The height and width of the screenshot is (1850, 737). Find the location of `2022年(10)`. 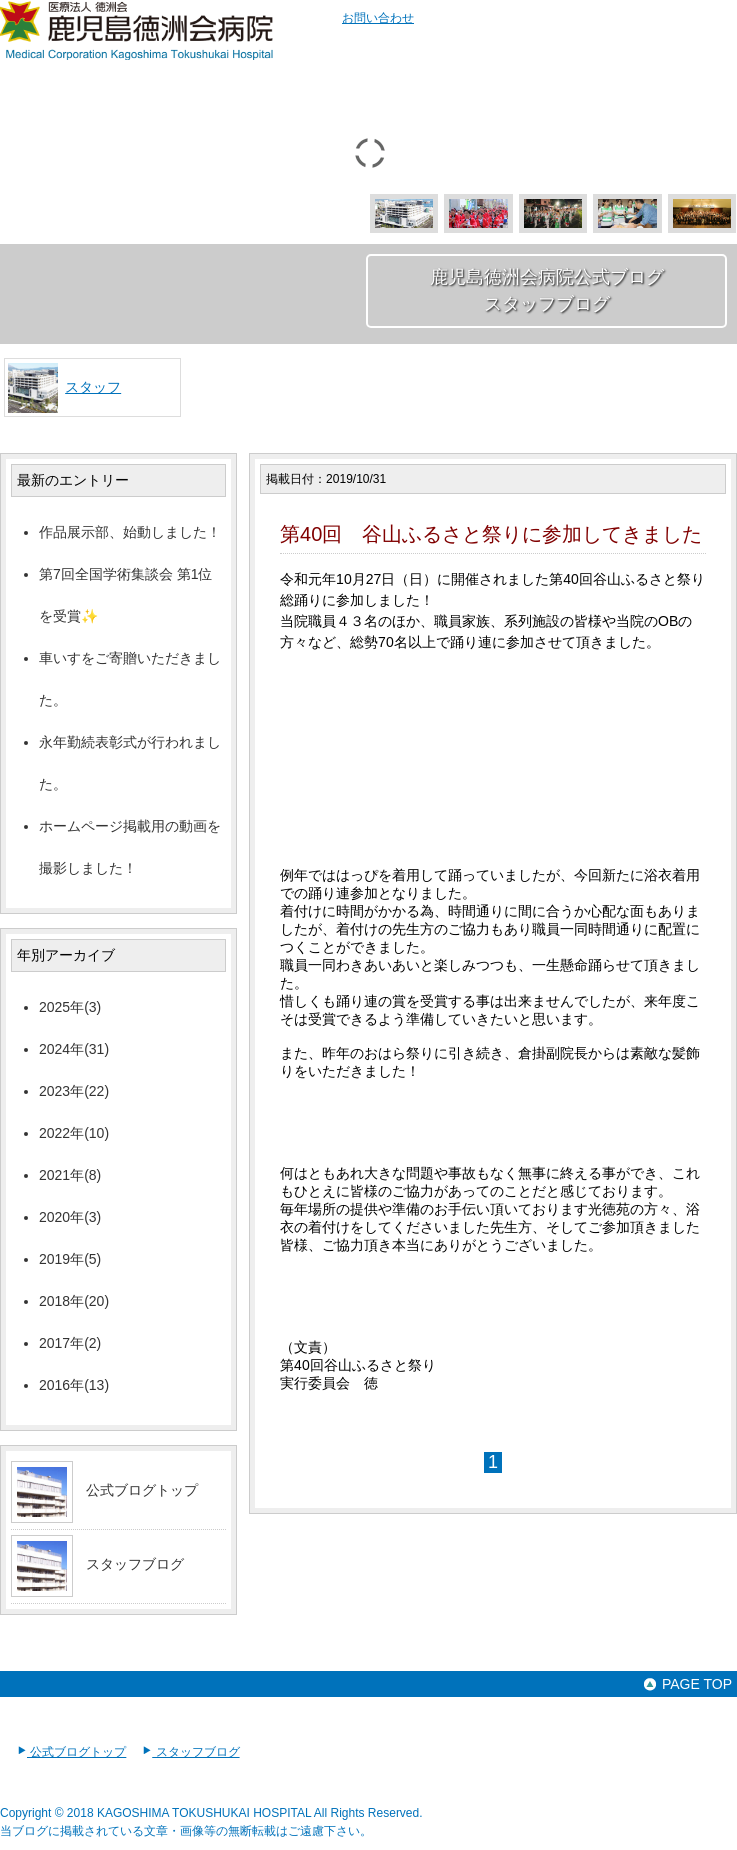

2022年(10) is located at coordinates (74, 1133).